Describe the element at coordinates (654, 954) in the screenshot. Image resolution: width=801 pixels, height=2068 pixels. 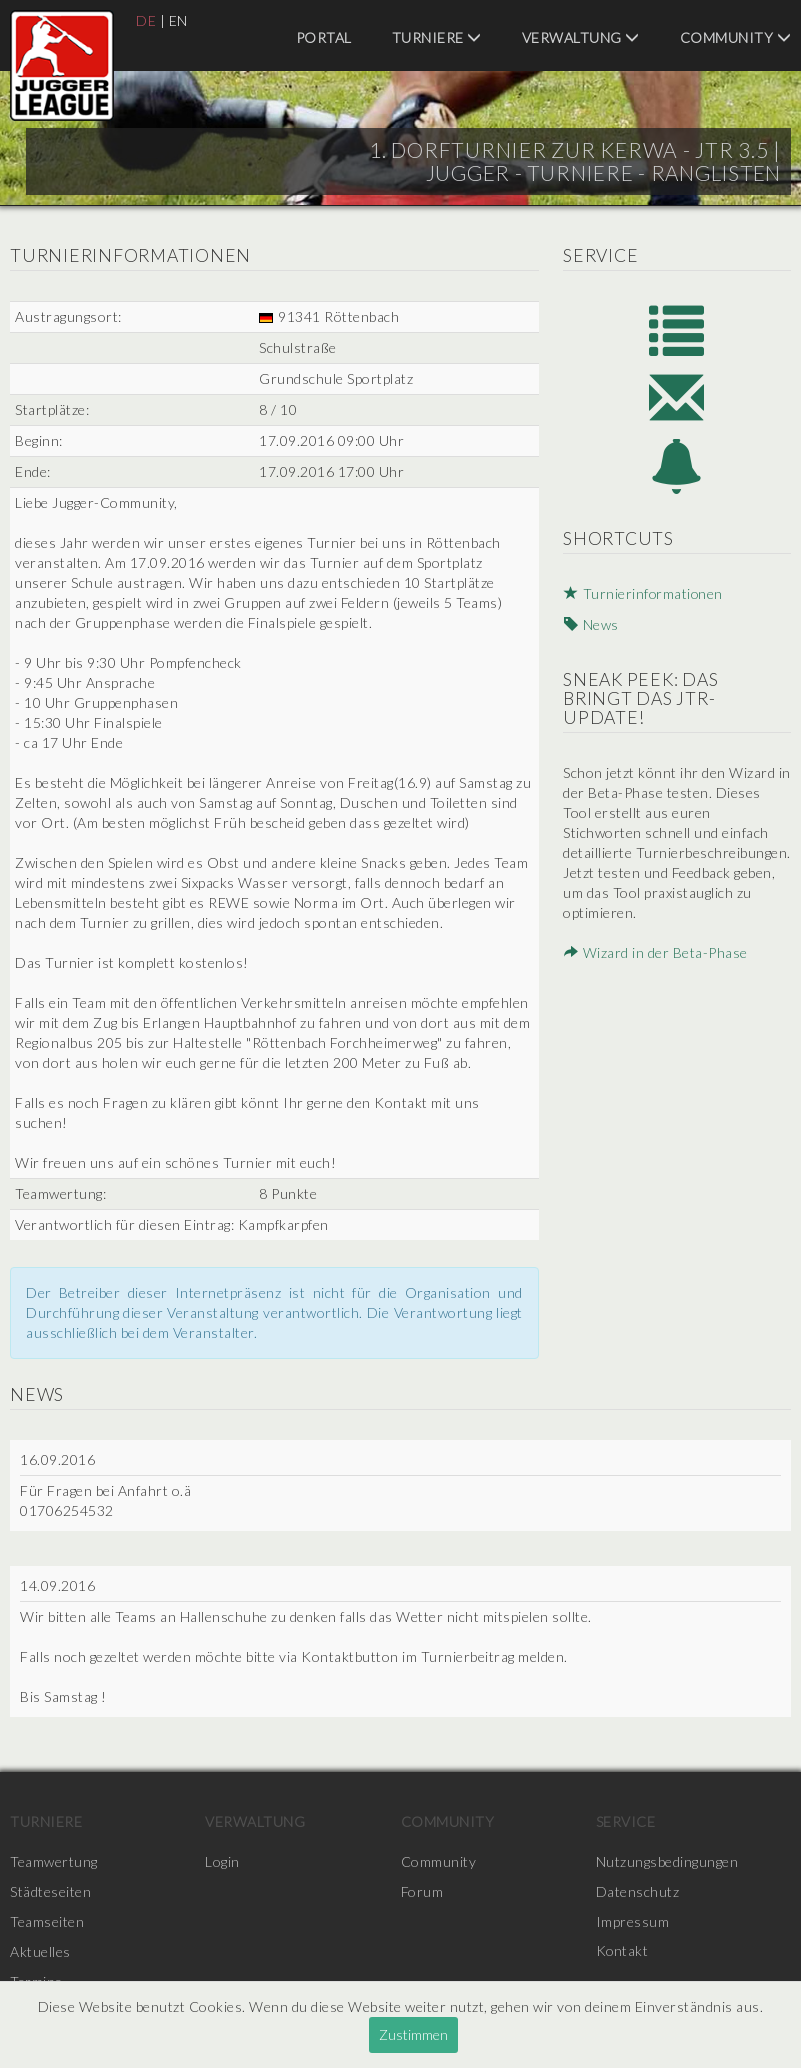
I see `Wizard in der Beta-Phase` at that location.